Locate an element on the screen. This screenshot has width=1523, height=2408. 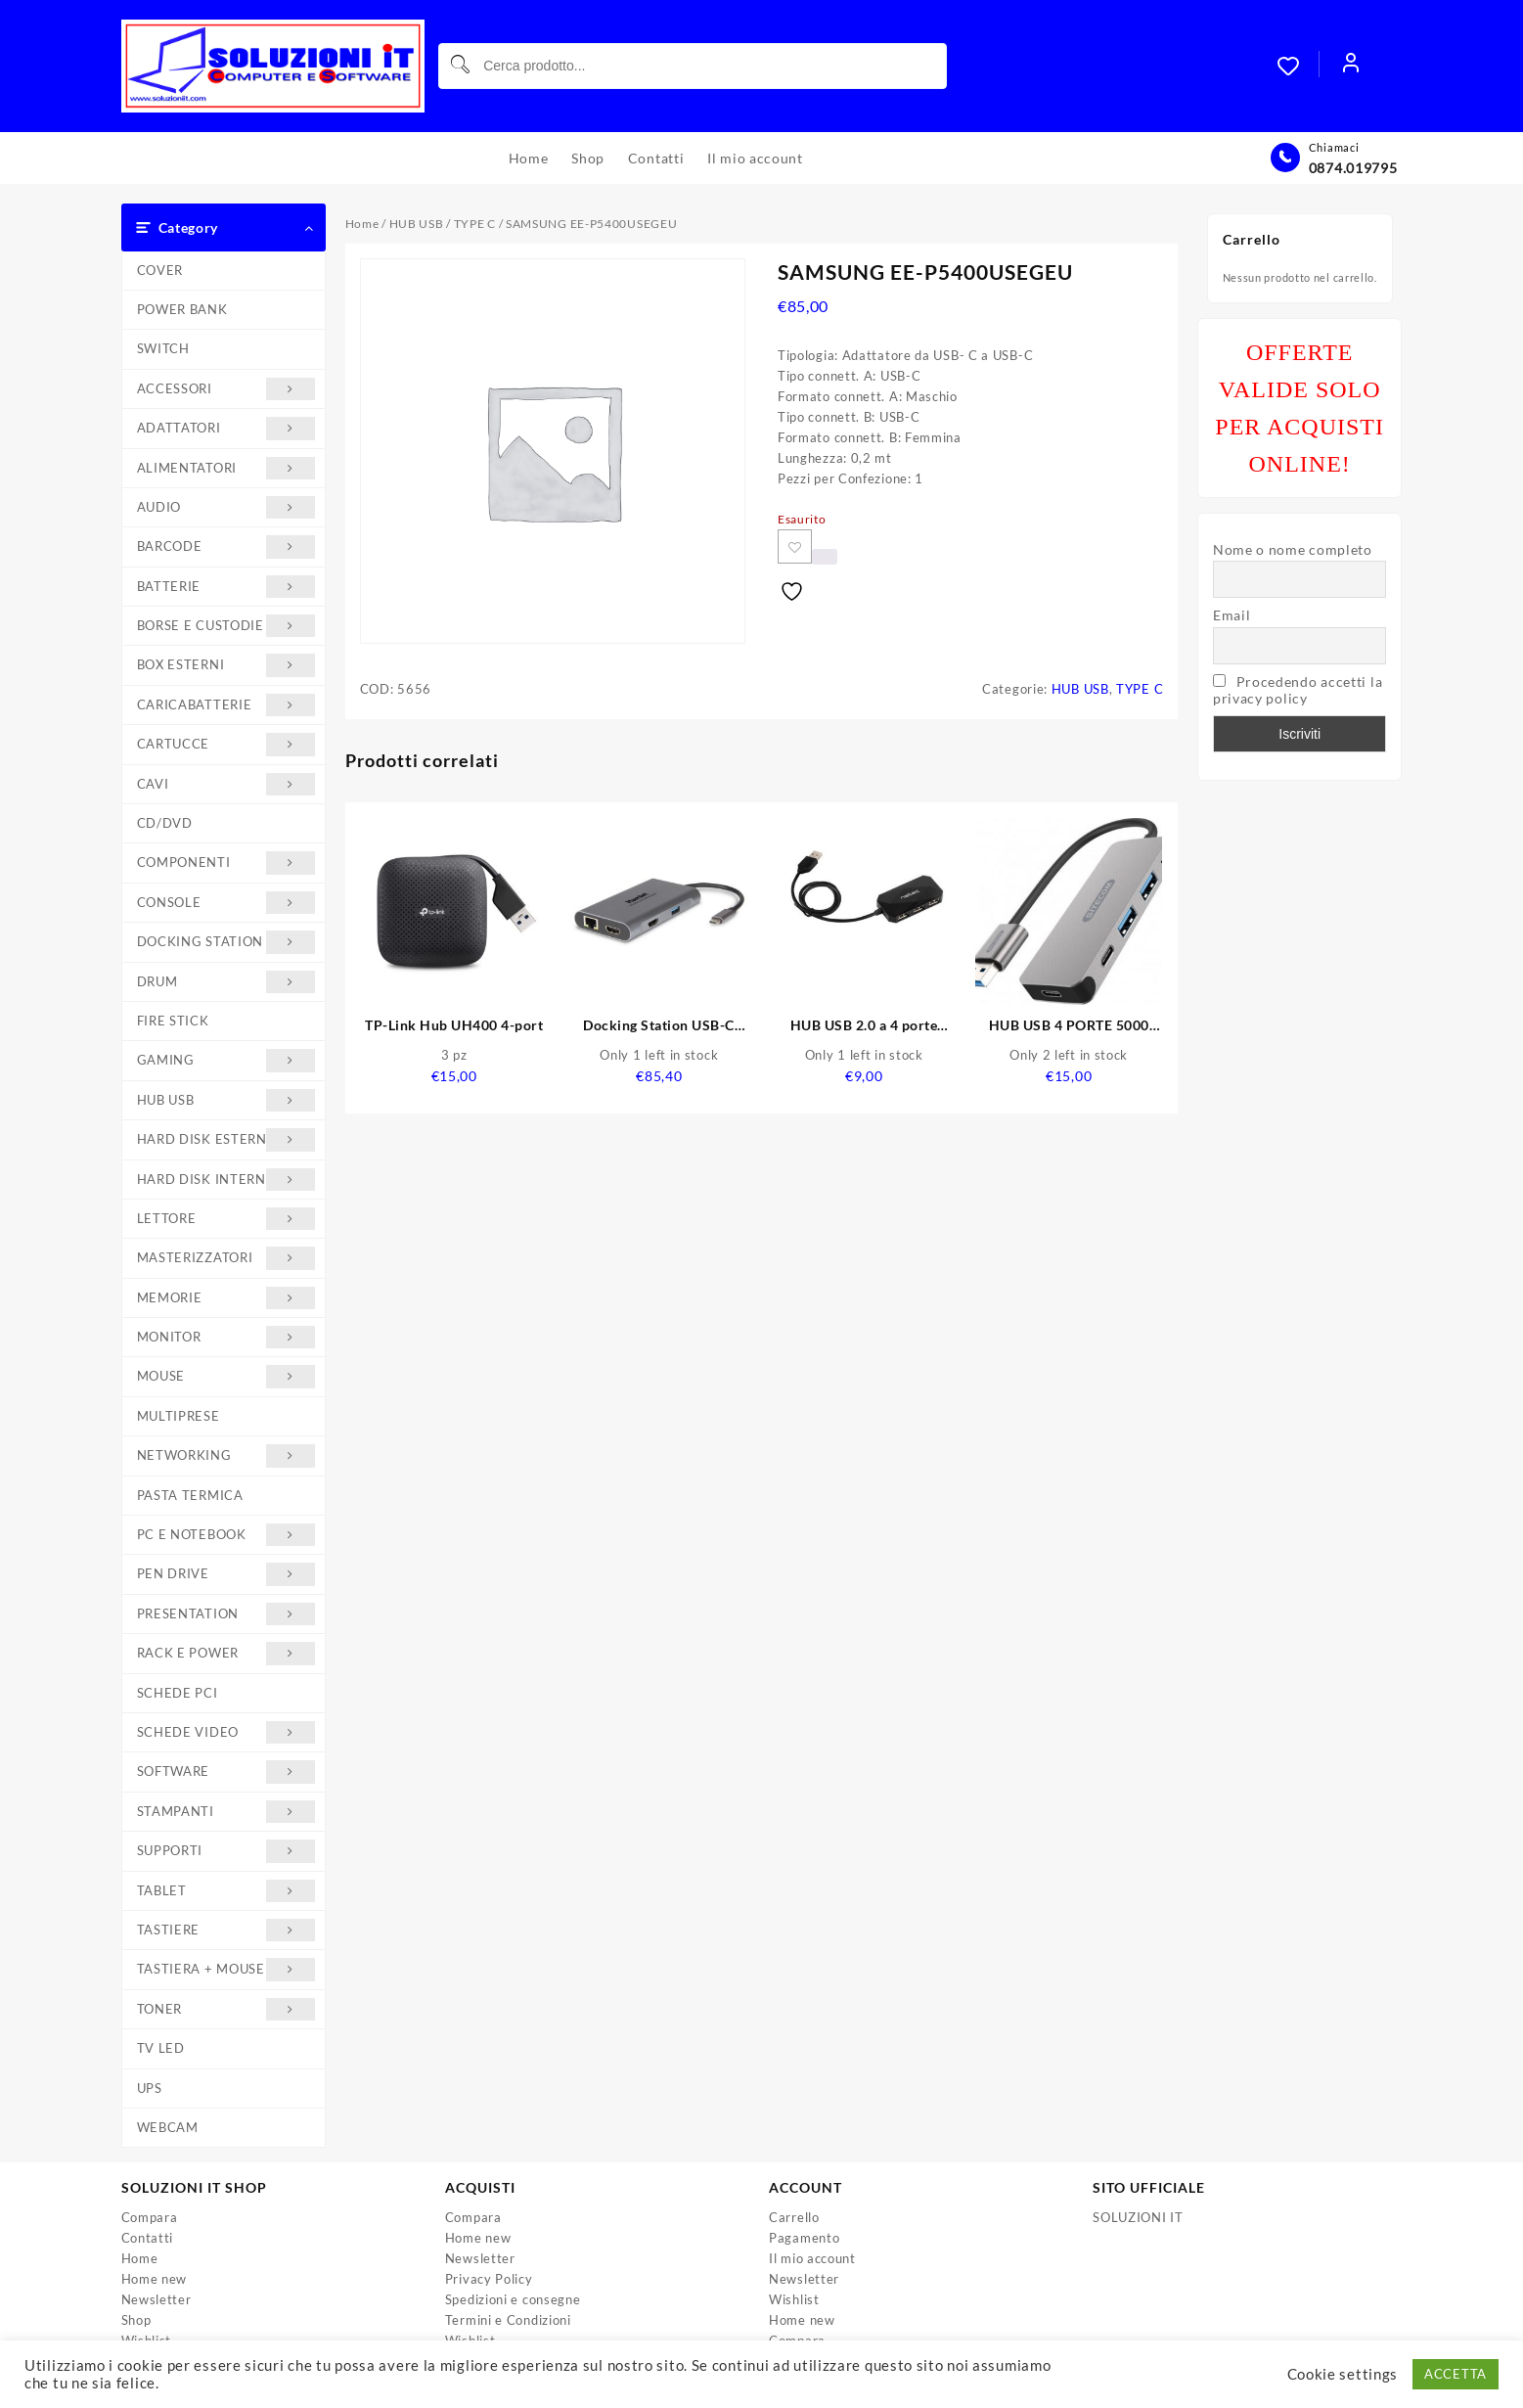
Newsletter is located at coordinates (156, 2299).